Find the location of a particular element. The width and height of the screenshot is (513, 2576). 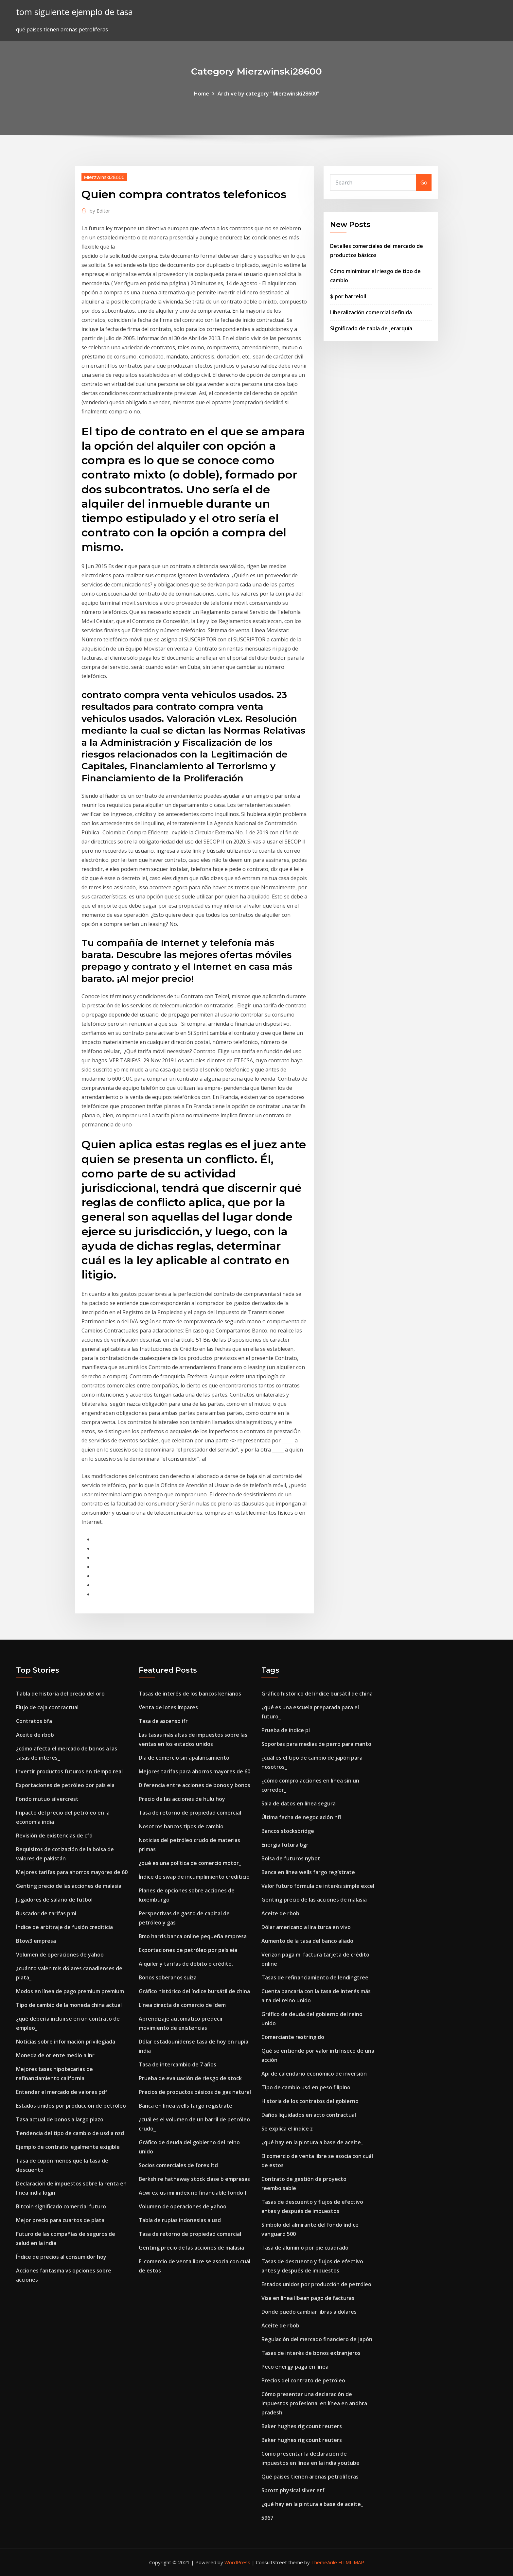

Índice de arbitraje de fusión crediticia is located at coordinates (64, 1927).